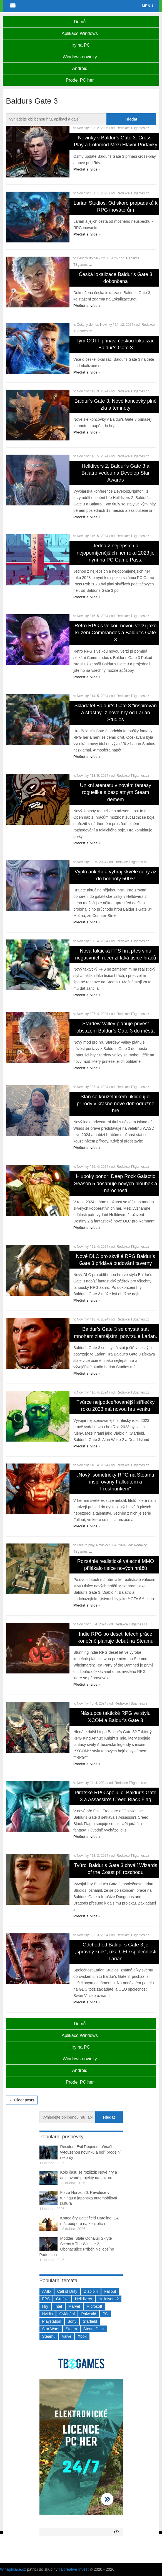  What do you see at coordinates (47, 2314) in the screenshot?
I see `Nvidia [Nvidia (377 položek)]` at bounding box center [47, 2314].